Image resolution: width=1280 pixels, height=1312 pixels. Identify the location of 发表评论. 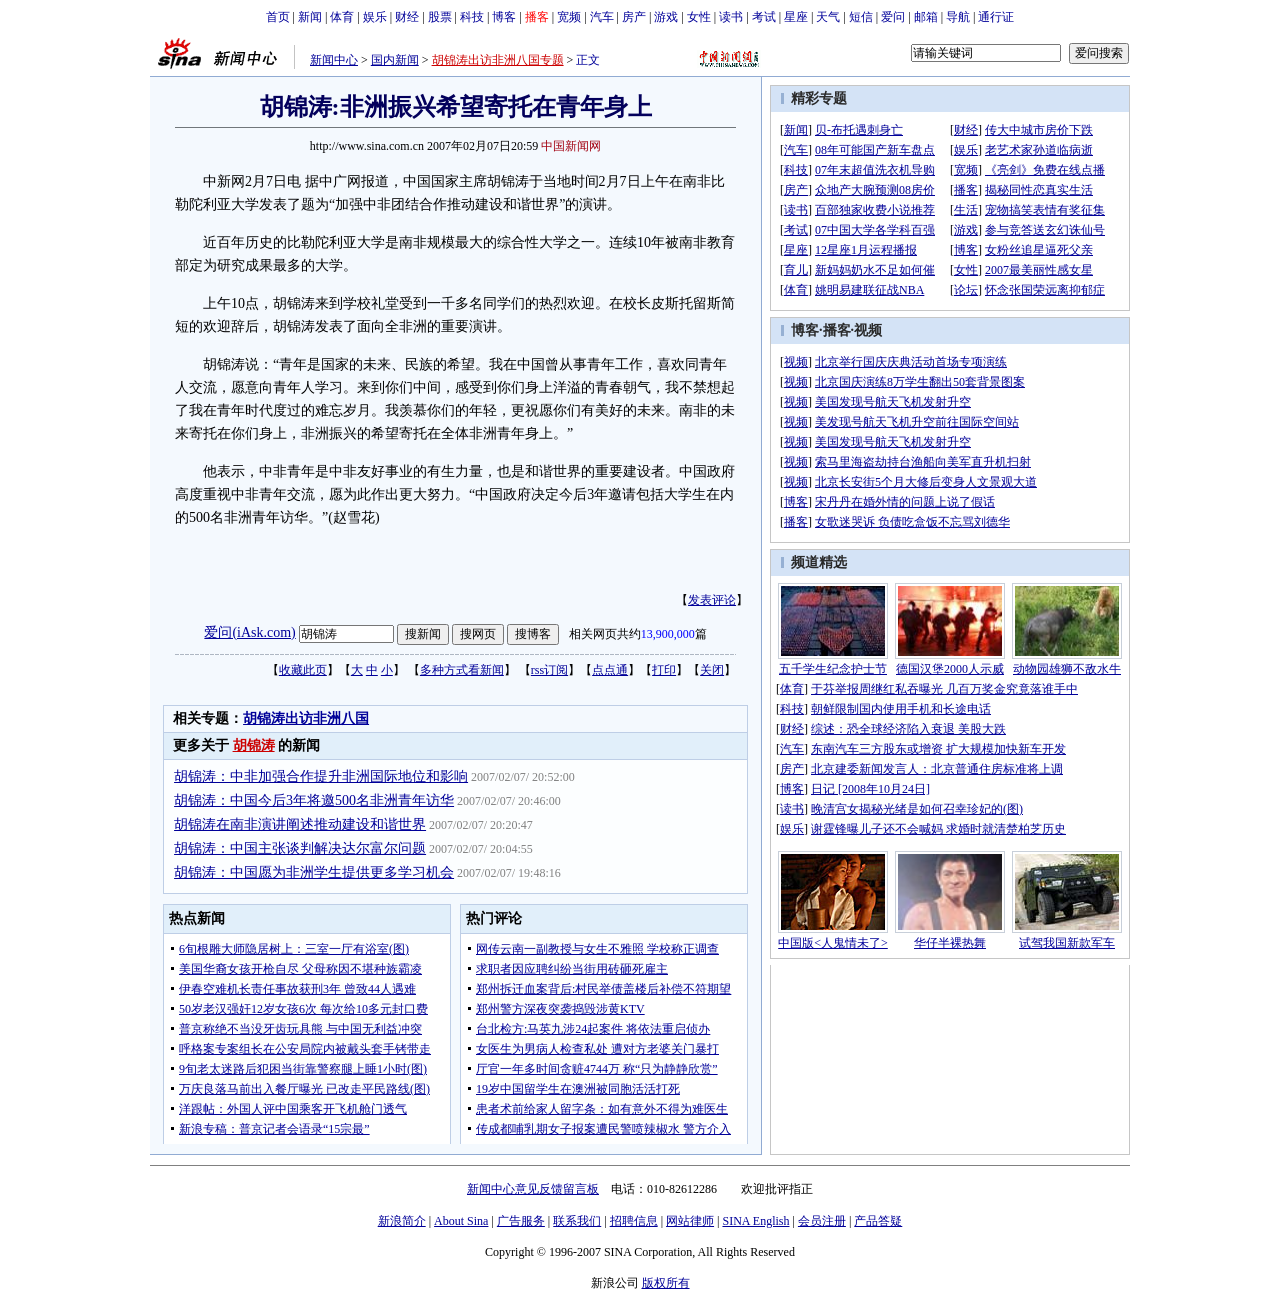
(712, 600).